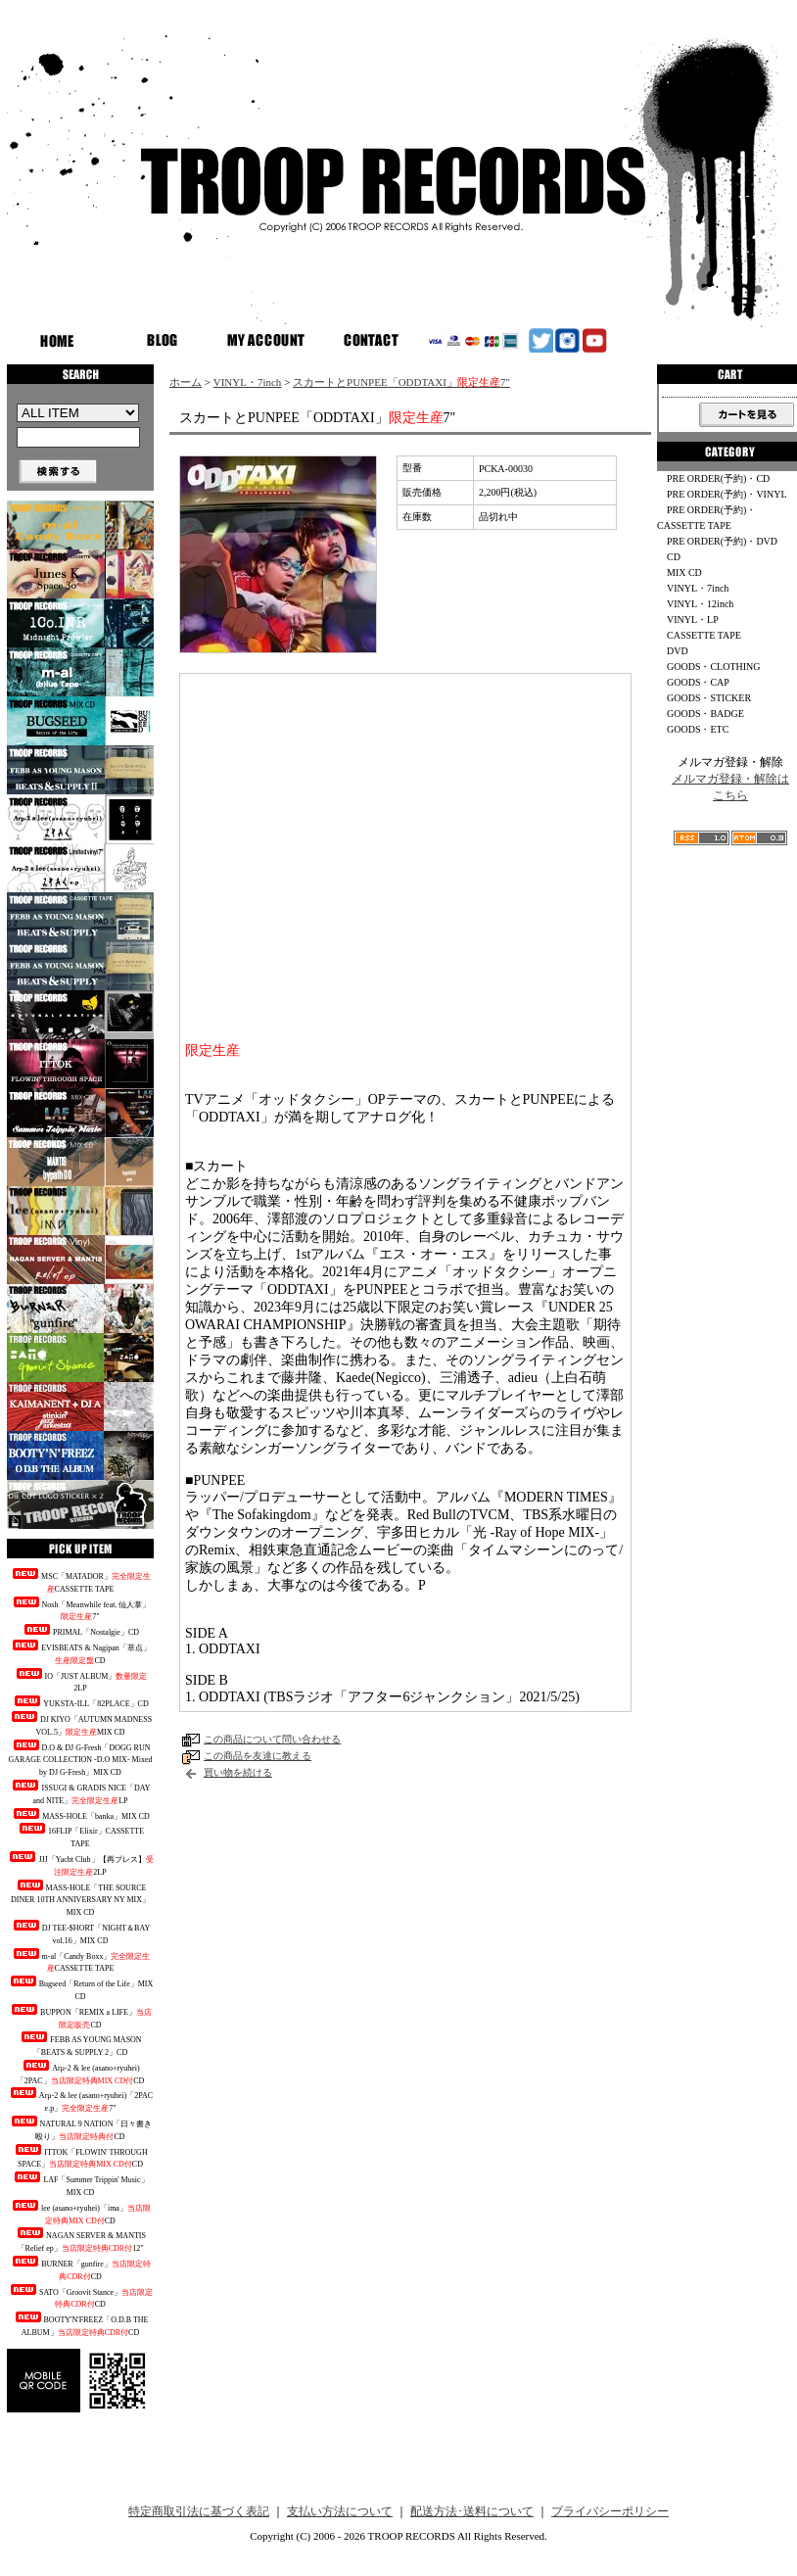  What do you see at coordinates (80, 1724) in the screenshot?
I see `DJ KIYO「AUTUMN MADNESS VOL.5」MIX CD` at bounding box center [80, 1724].